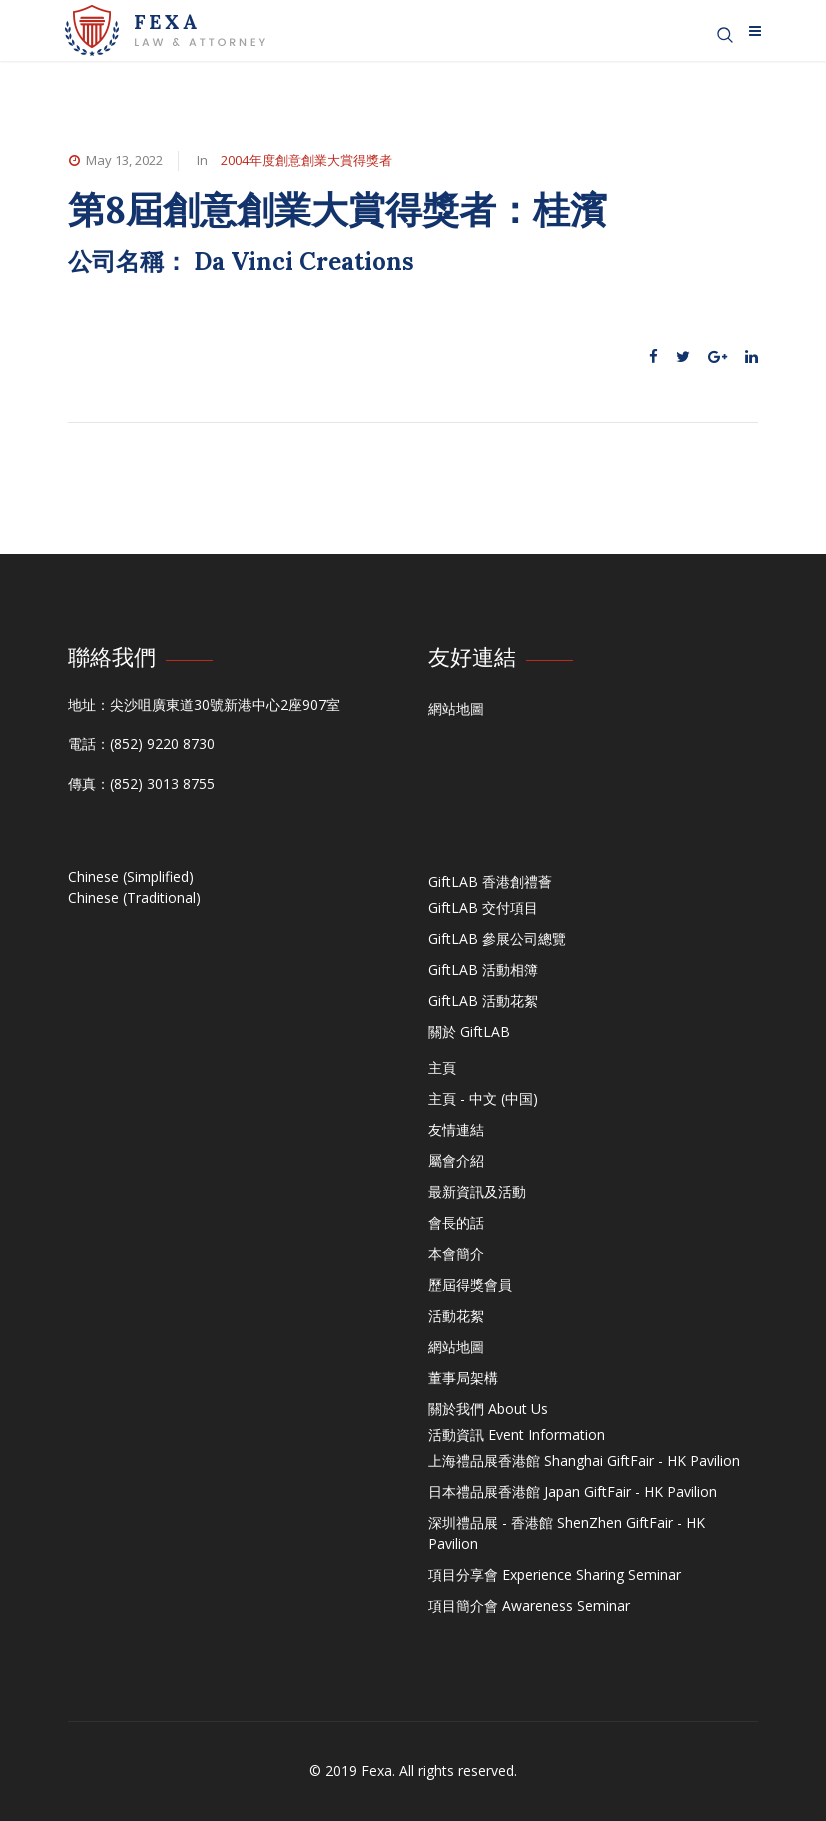 The width and height of the screenshot is (826, 1821). What do you see at coordinates (483, 969) in the screenshot?
I see `GiftLAB 活動相簿` at bounding box center [483, 969].